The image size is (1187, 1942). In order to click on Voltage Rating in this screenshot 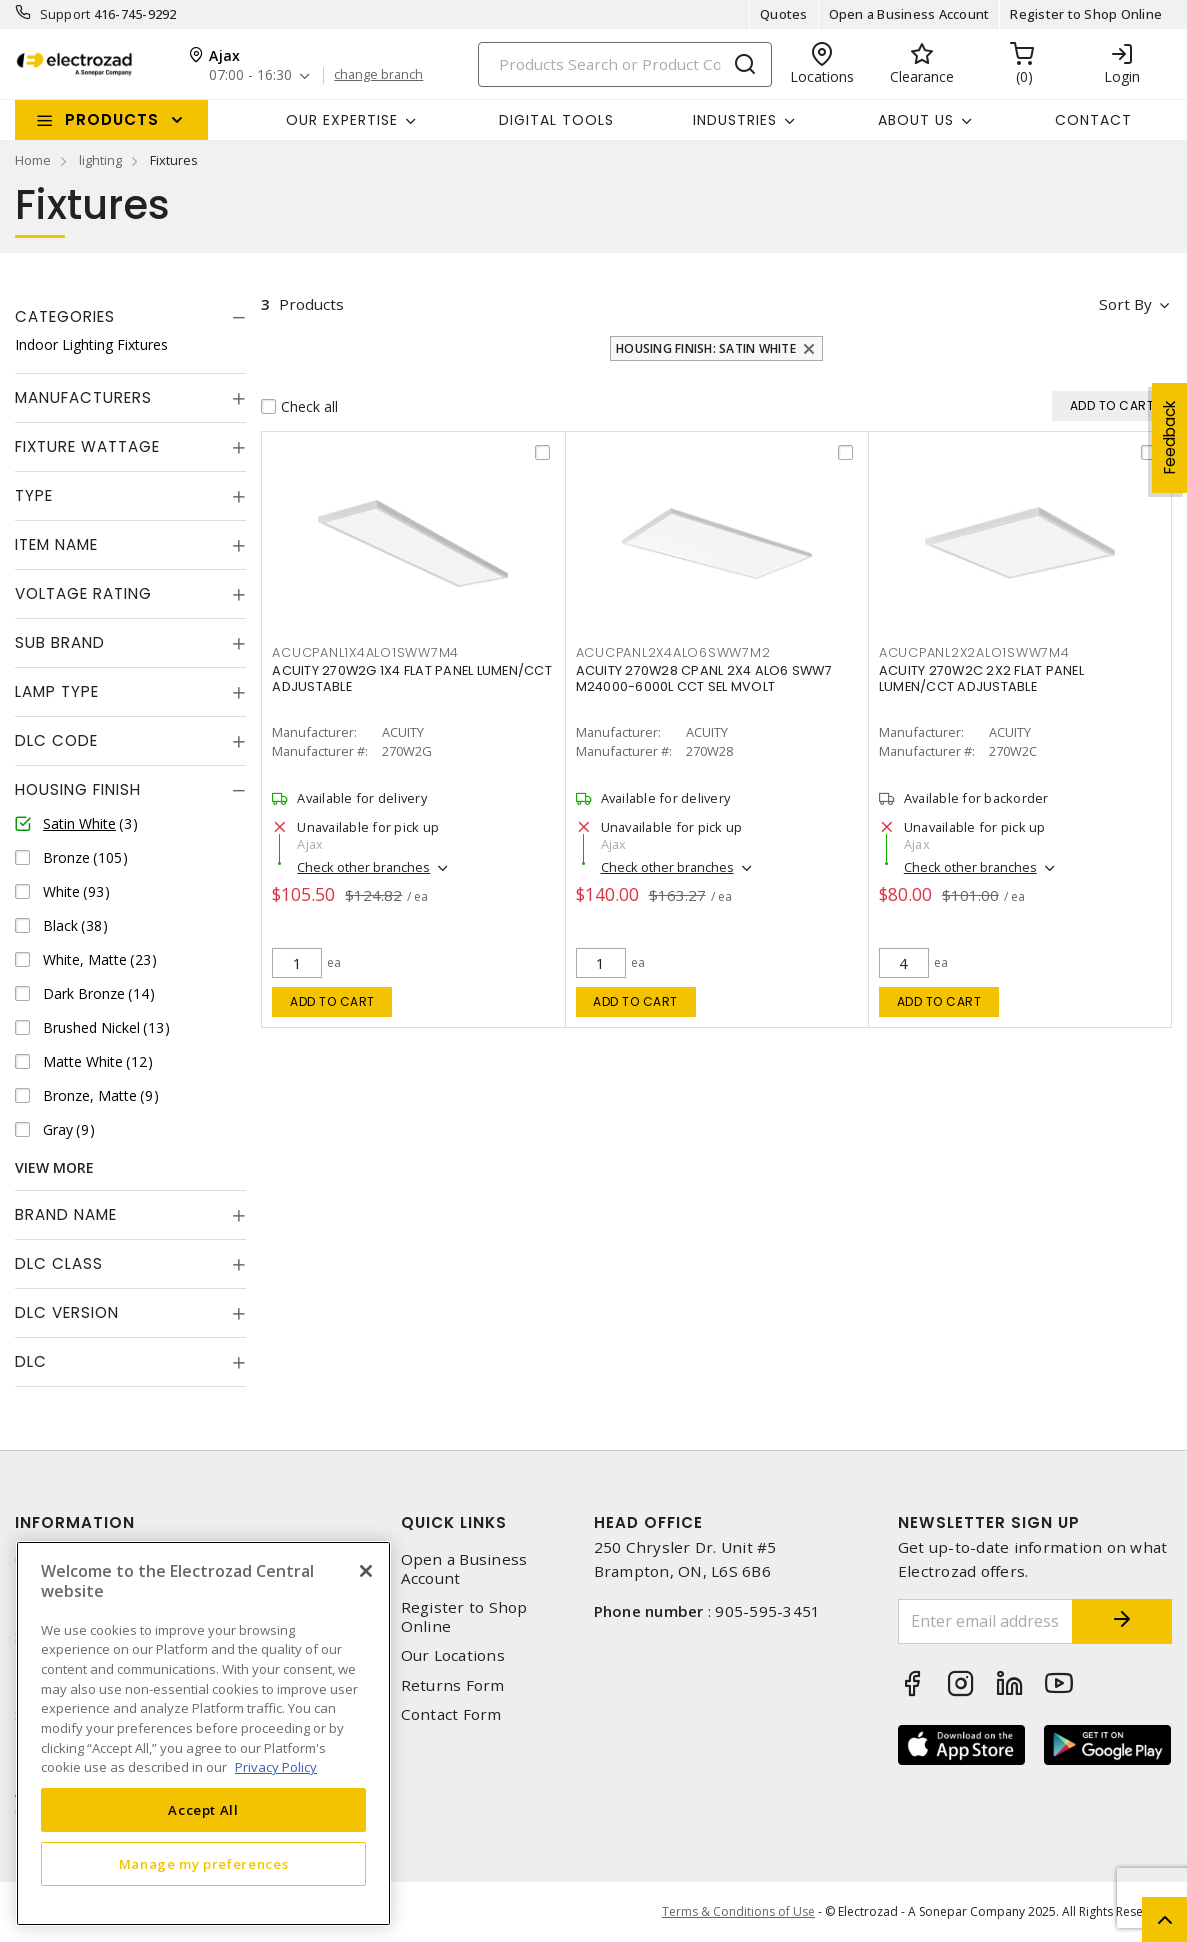, I will do `click(83, 593)`.